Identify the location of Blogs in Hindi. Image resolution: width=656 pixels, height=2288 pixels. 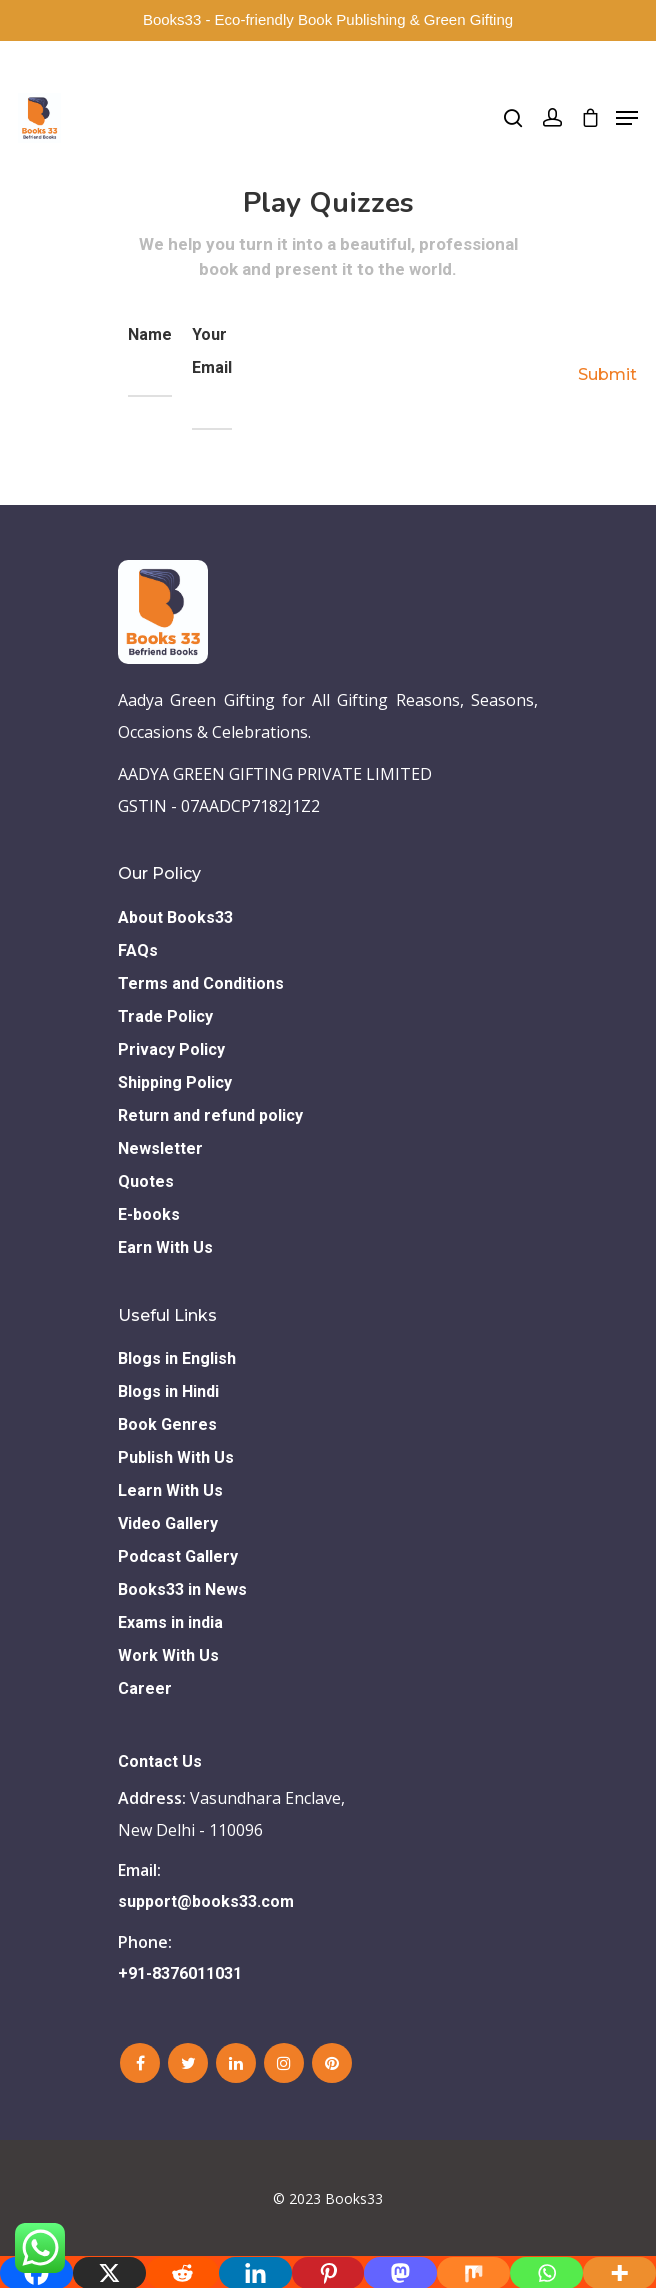
(168, 1391).